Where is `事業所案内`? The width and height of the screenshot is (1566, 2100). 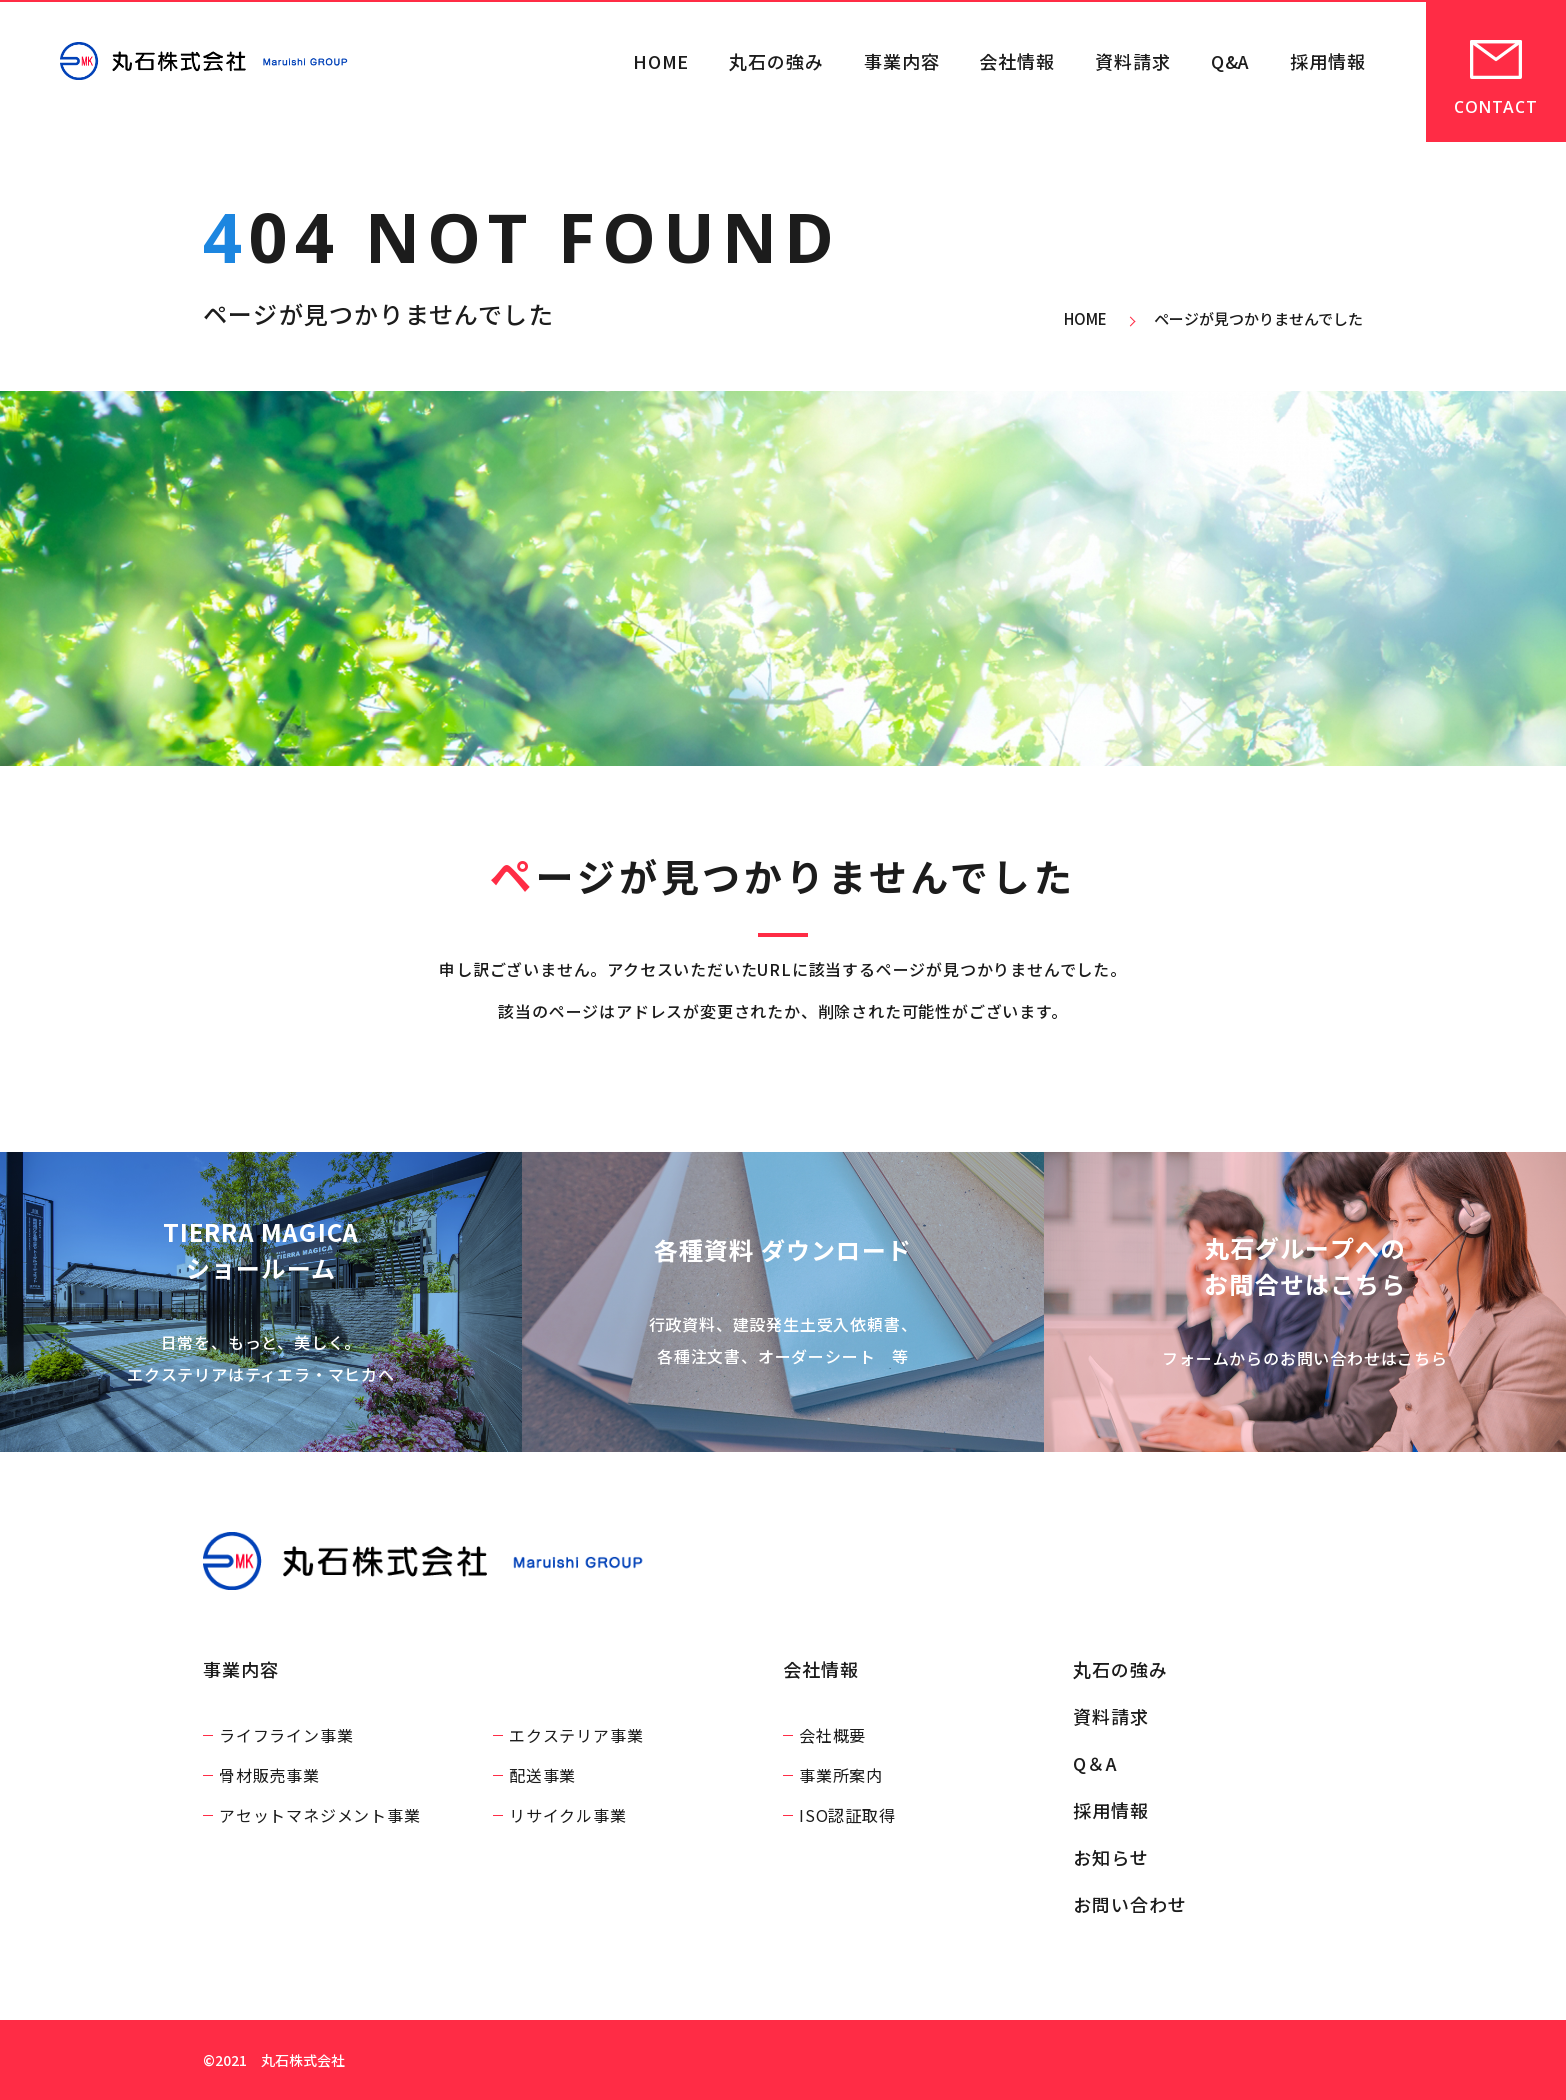
事業所案内 is located at coordinates (841, 1775).